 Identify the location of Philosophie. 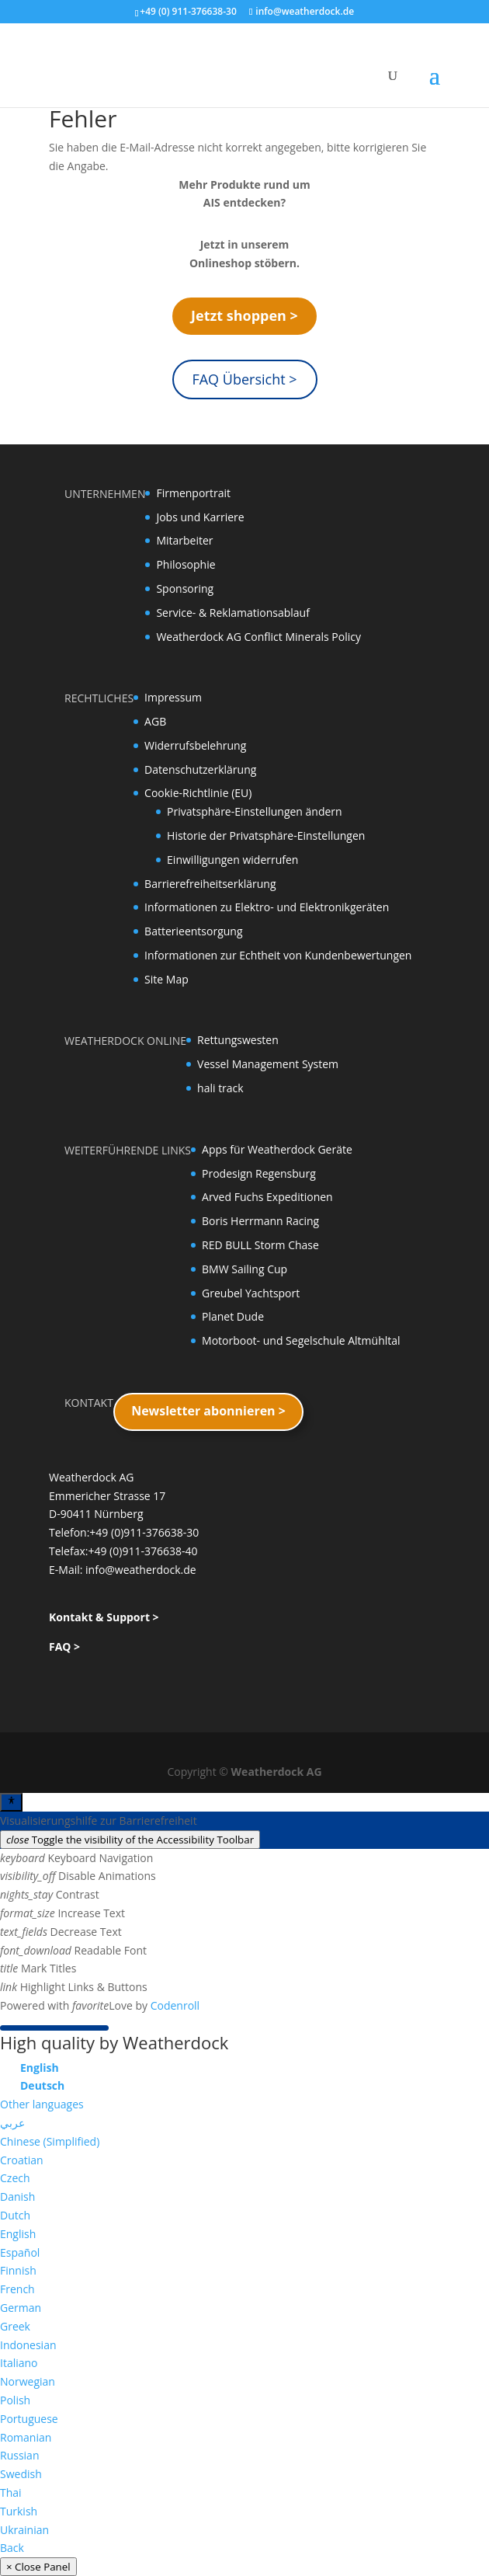
(185, 564).